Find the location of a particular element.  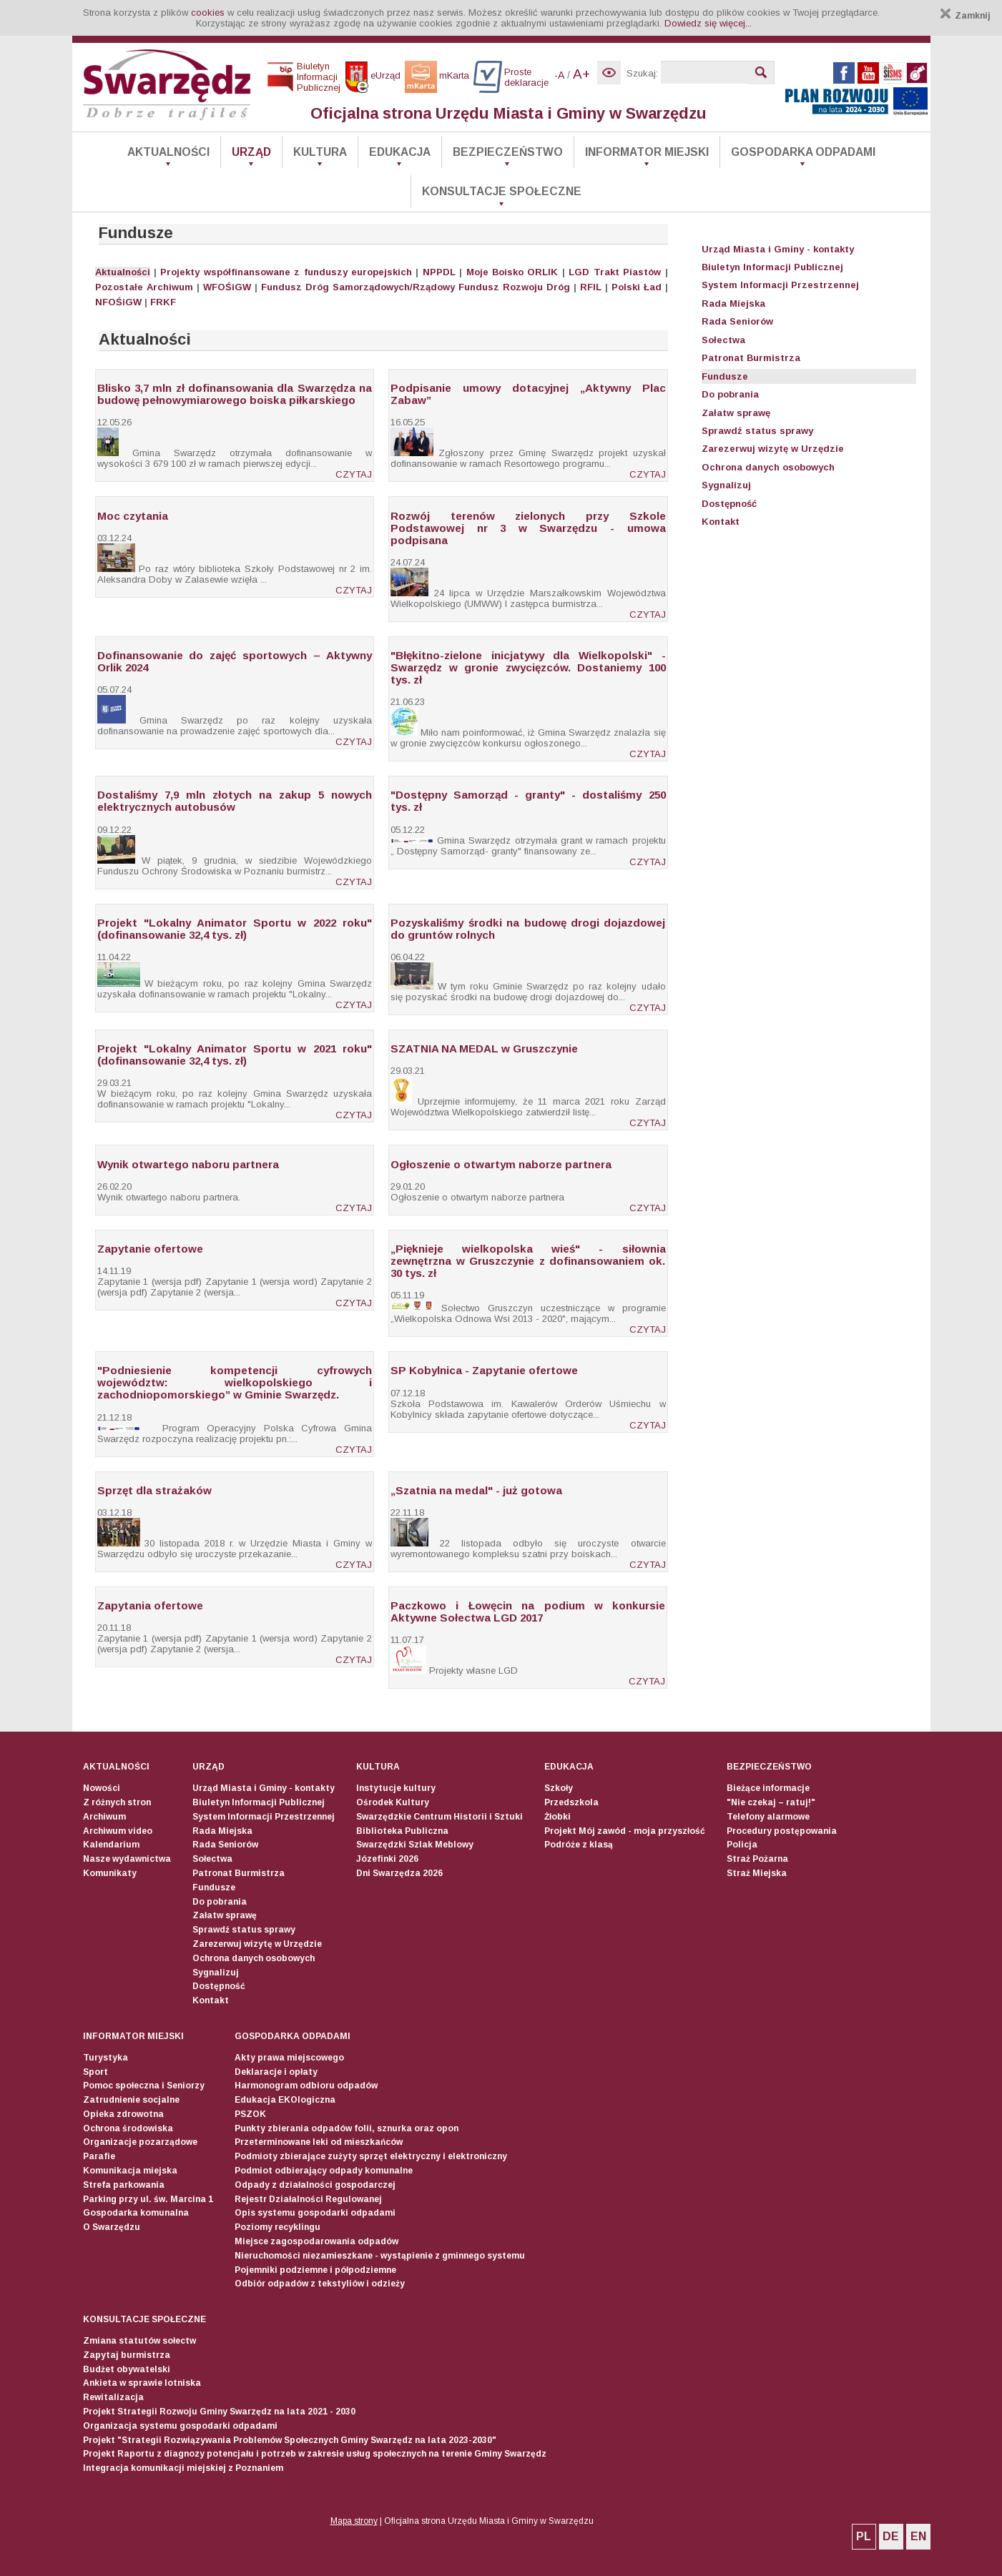

Projekty współfinansowane z funduszy europejskich is located at coordinates (286, 272).